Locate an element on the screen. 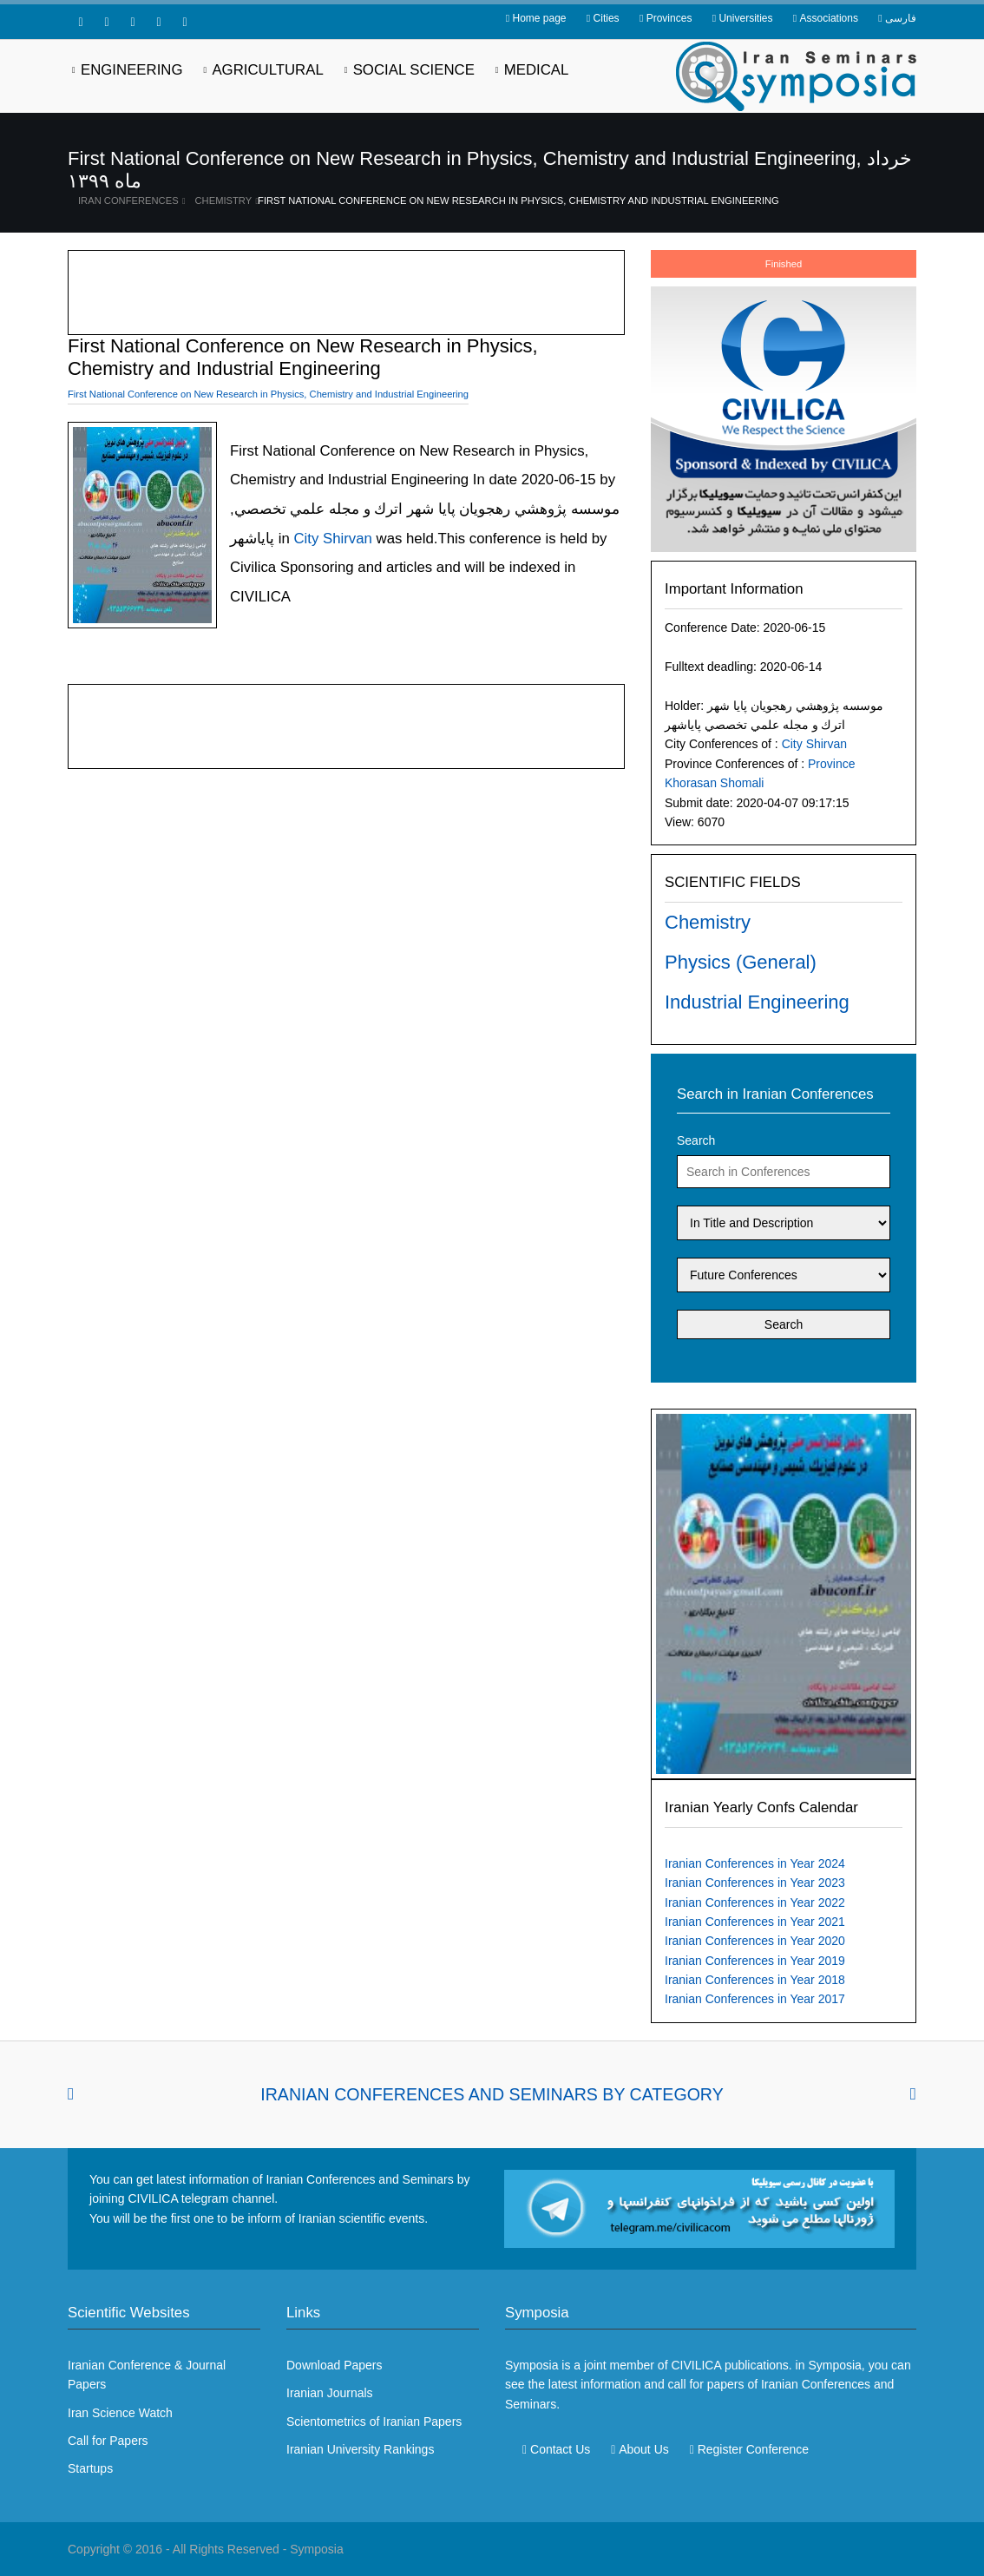 The height and width of the screenshot is (2576, 984). Medical is located at coordinates (536, 70).